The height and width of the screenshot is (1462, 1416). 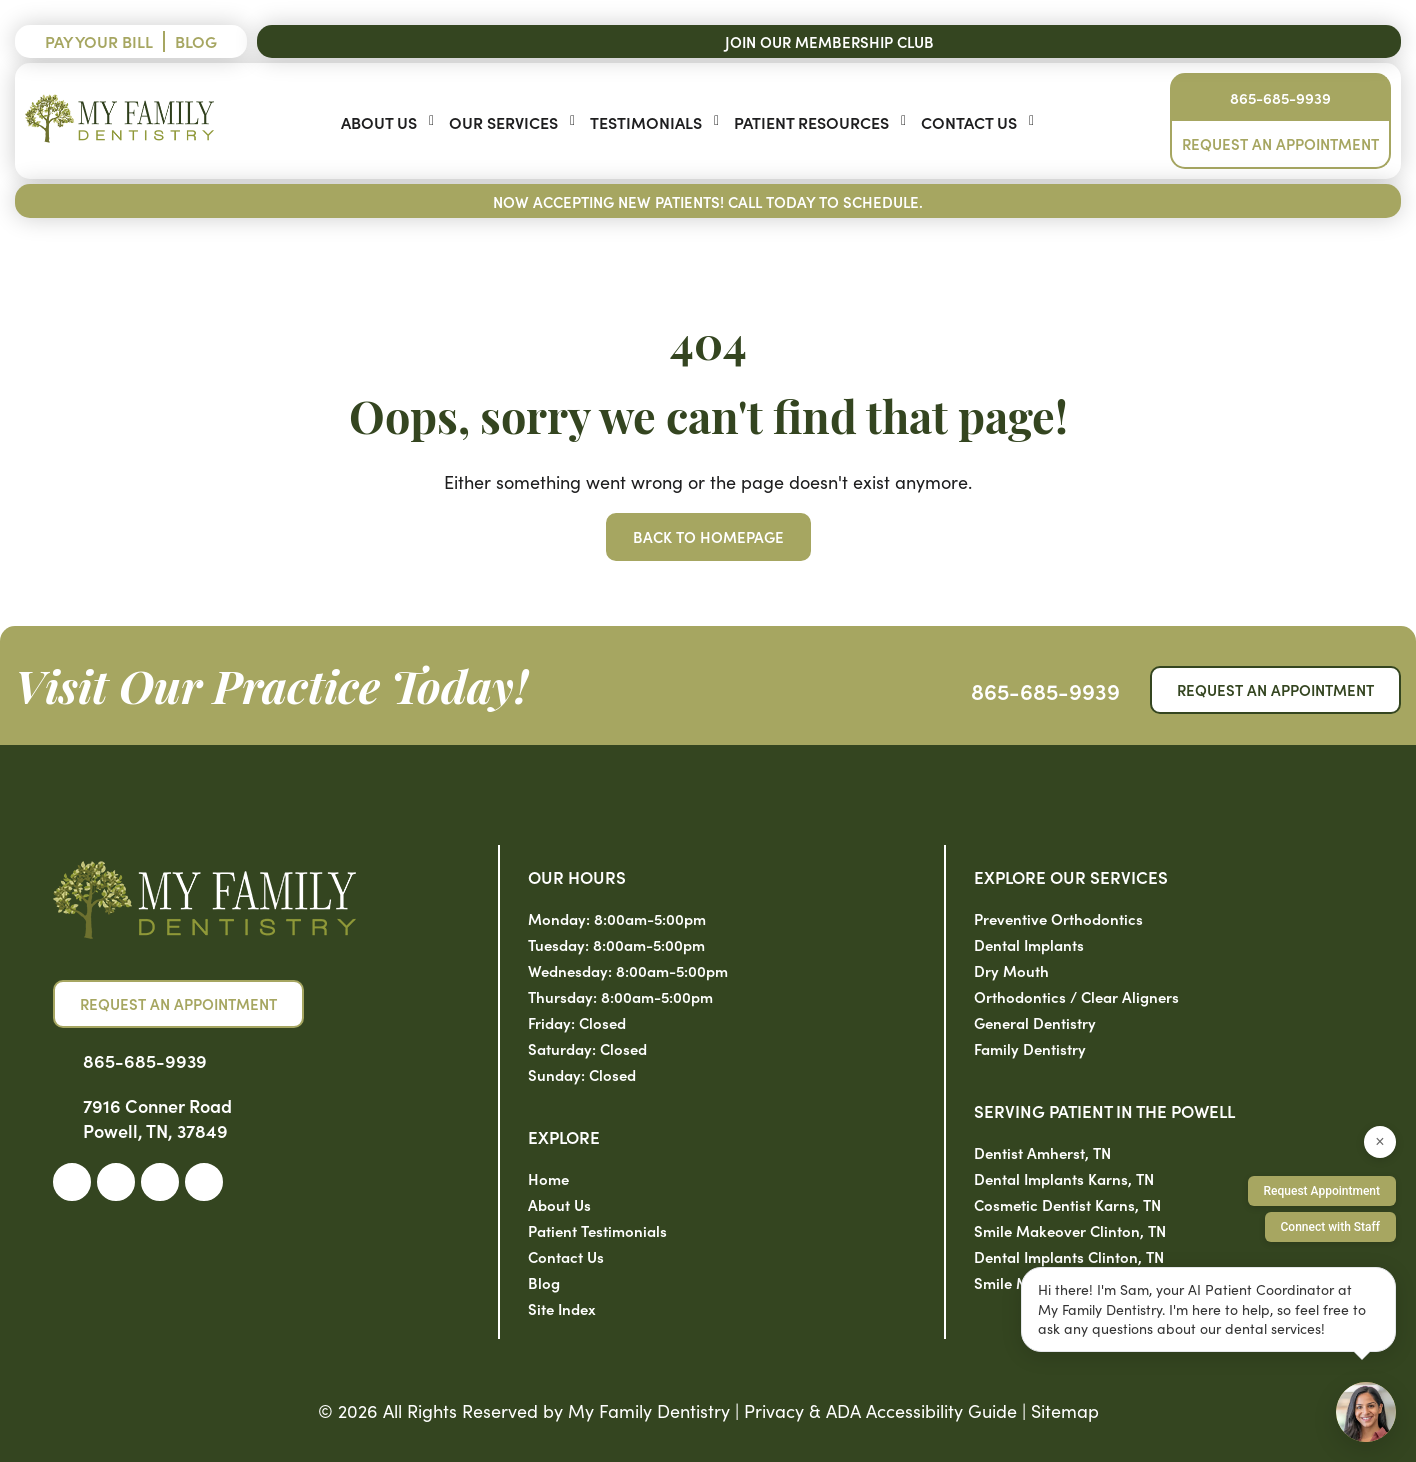 What do you see at coordinates (562, 1308) in the screenshot?
I see `Site Index` at bounding box center [562, 1308].